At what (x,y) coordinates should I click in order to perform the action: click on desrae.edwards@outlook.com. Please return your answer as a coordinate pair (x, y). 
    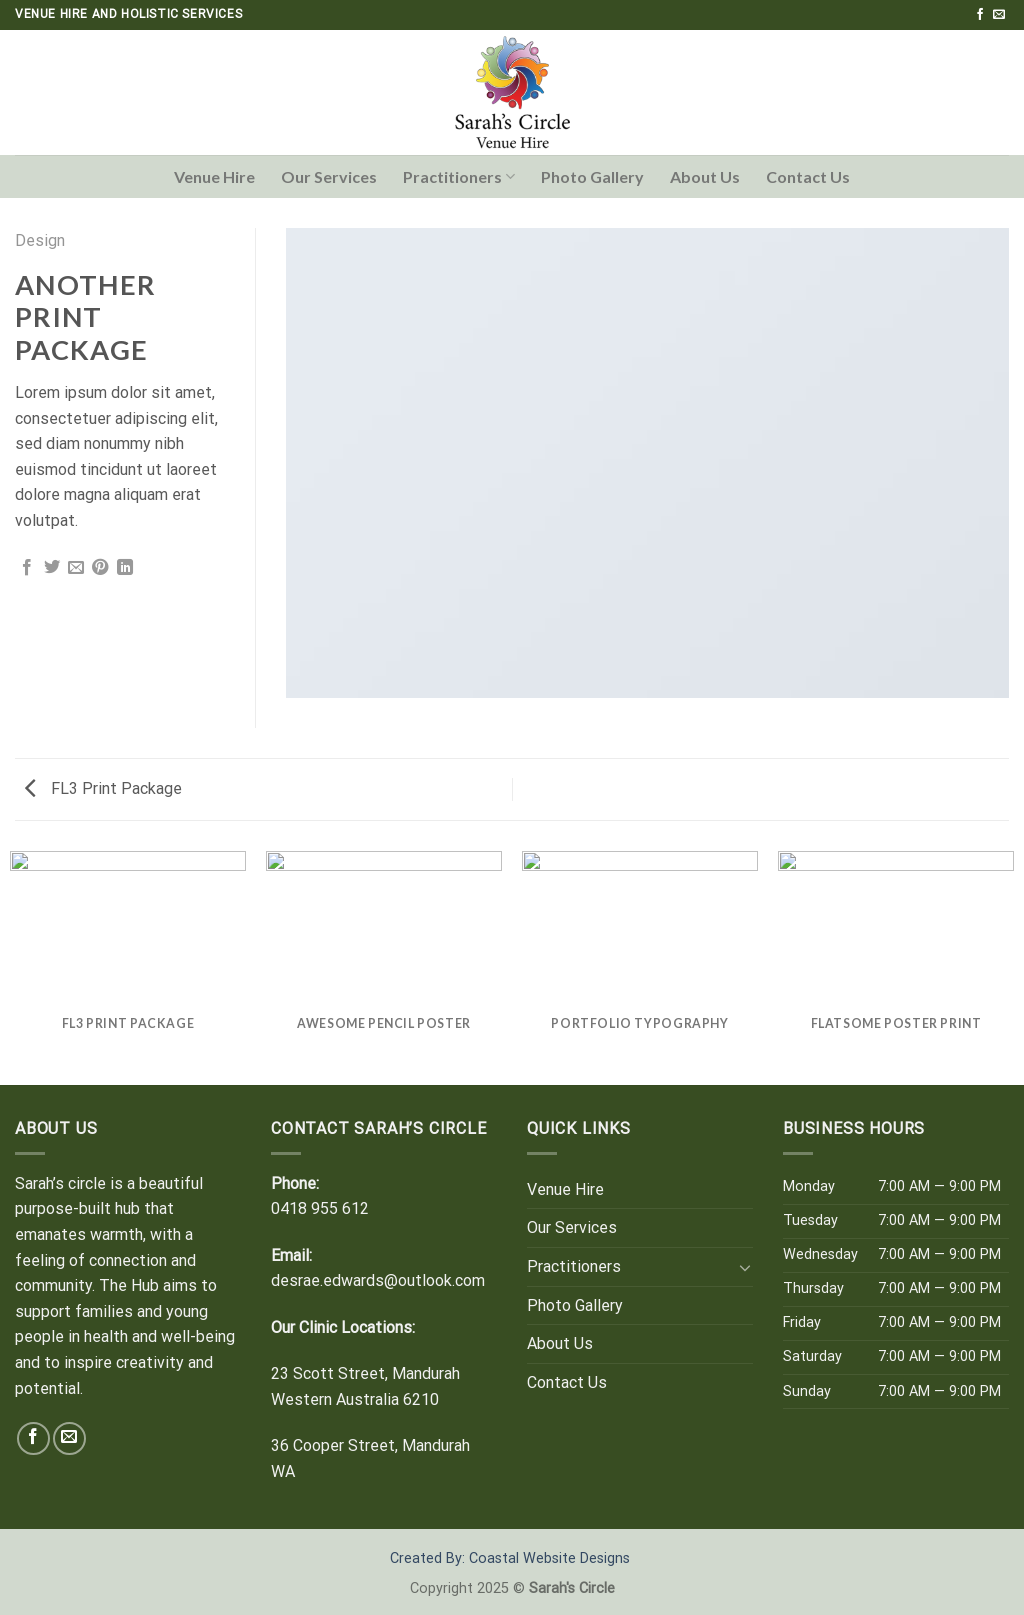
    Looking at the image, I should click on (378, 1280).